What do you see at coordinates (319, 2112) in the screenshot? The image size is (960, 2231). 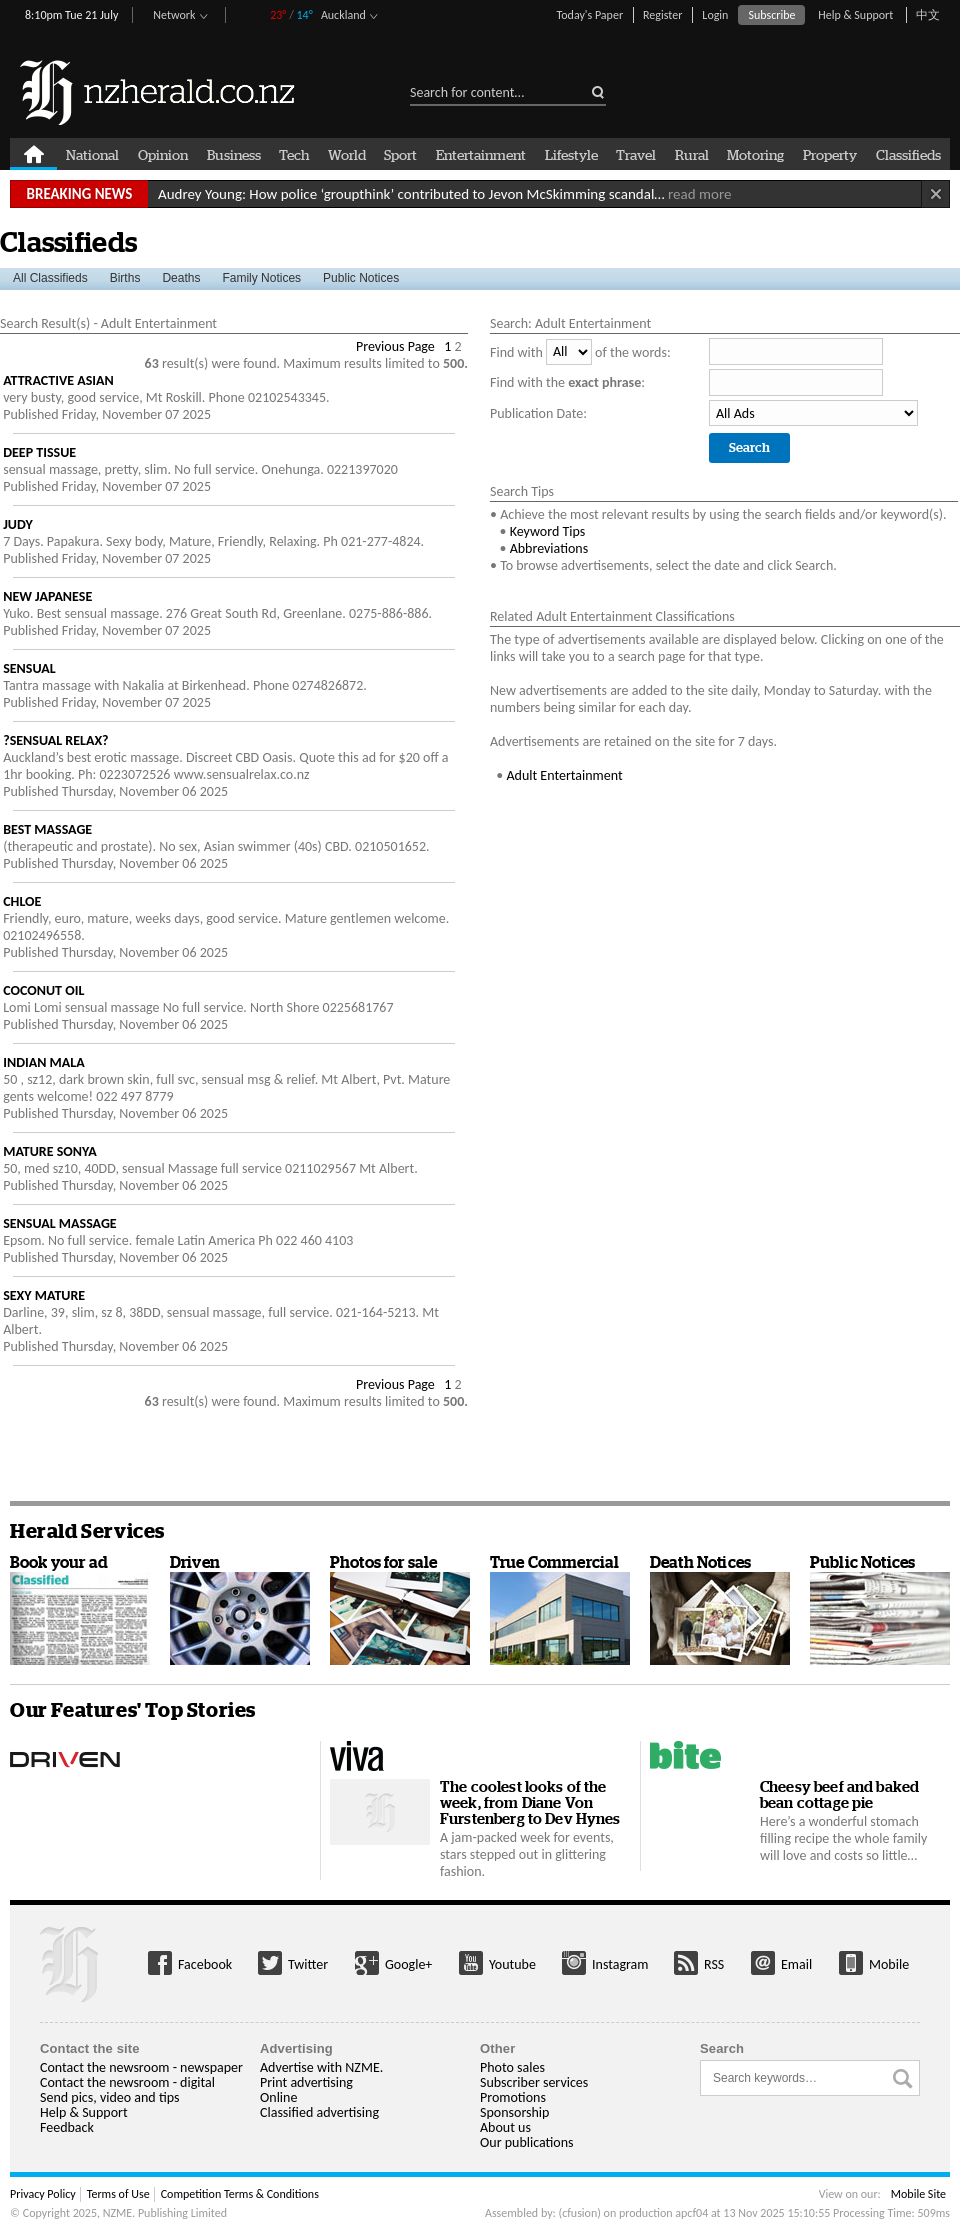 I see `Classified advertising` at bounding box center [319, 2112].